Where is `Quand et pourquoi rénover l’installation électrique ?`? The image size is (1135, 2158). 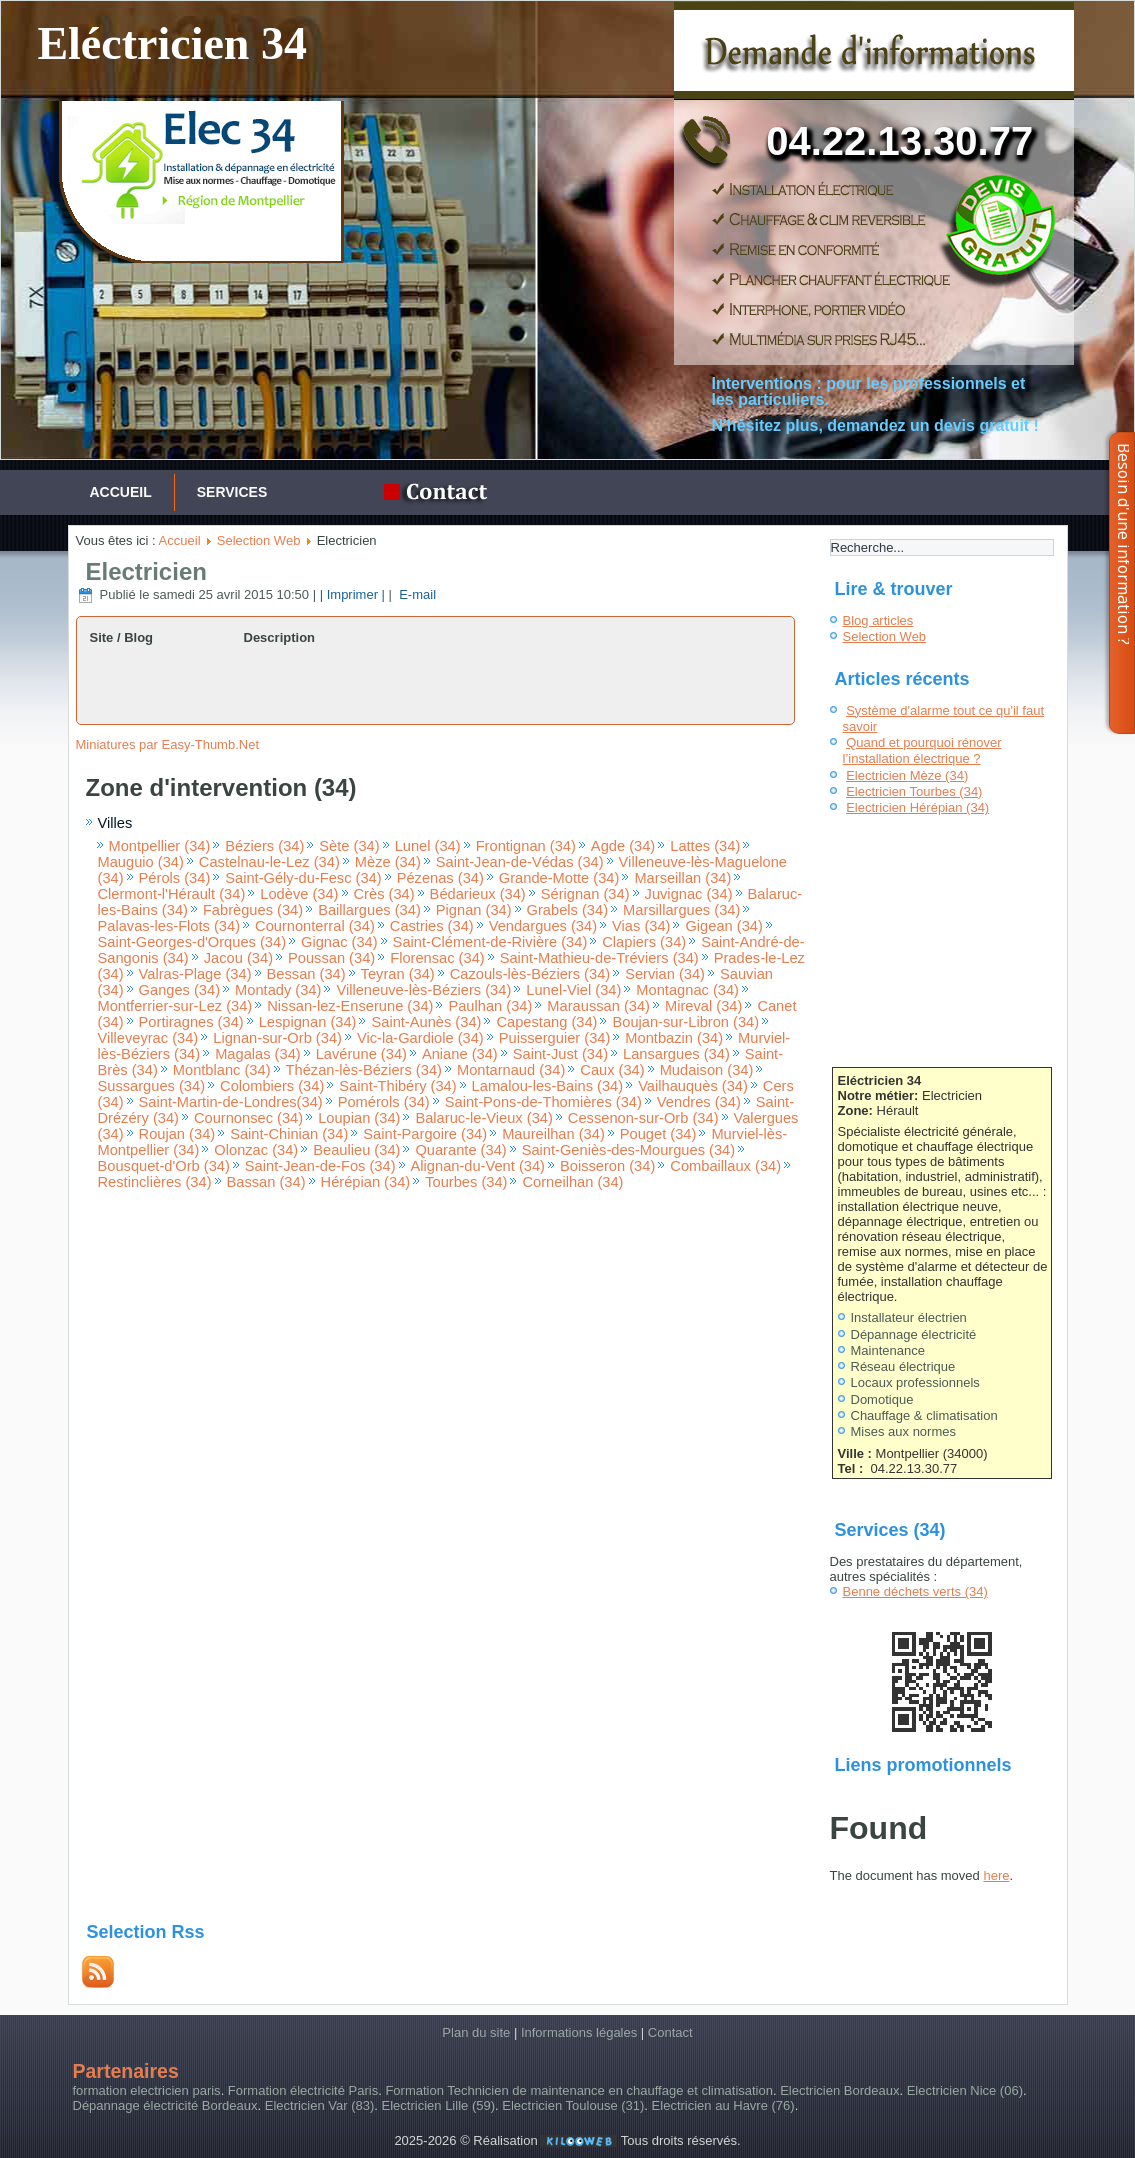
Quand et pourquoi rénover l’installation électrique ? is located at coordinates (922, 750).